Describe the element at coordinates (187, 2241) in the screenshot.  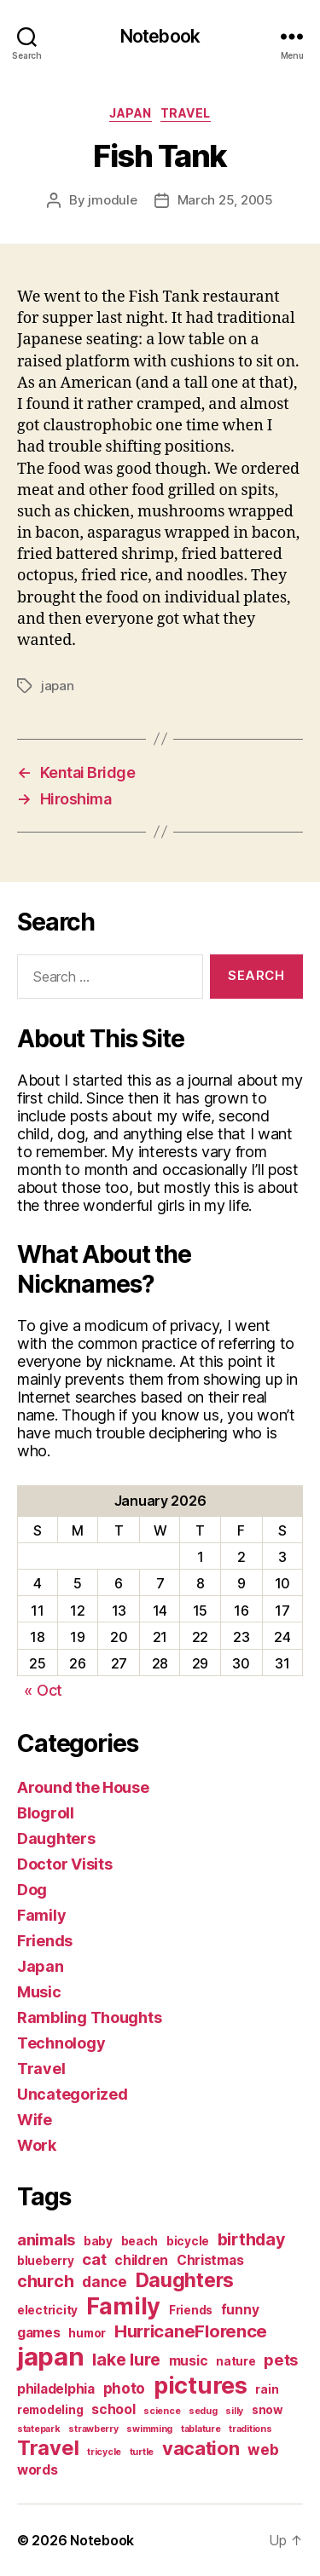
I see `bicycle [bicycle (2 items)]` at that location.